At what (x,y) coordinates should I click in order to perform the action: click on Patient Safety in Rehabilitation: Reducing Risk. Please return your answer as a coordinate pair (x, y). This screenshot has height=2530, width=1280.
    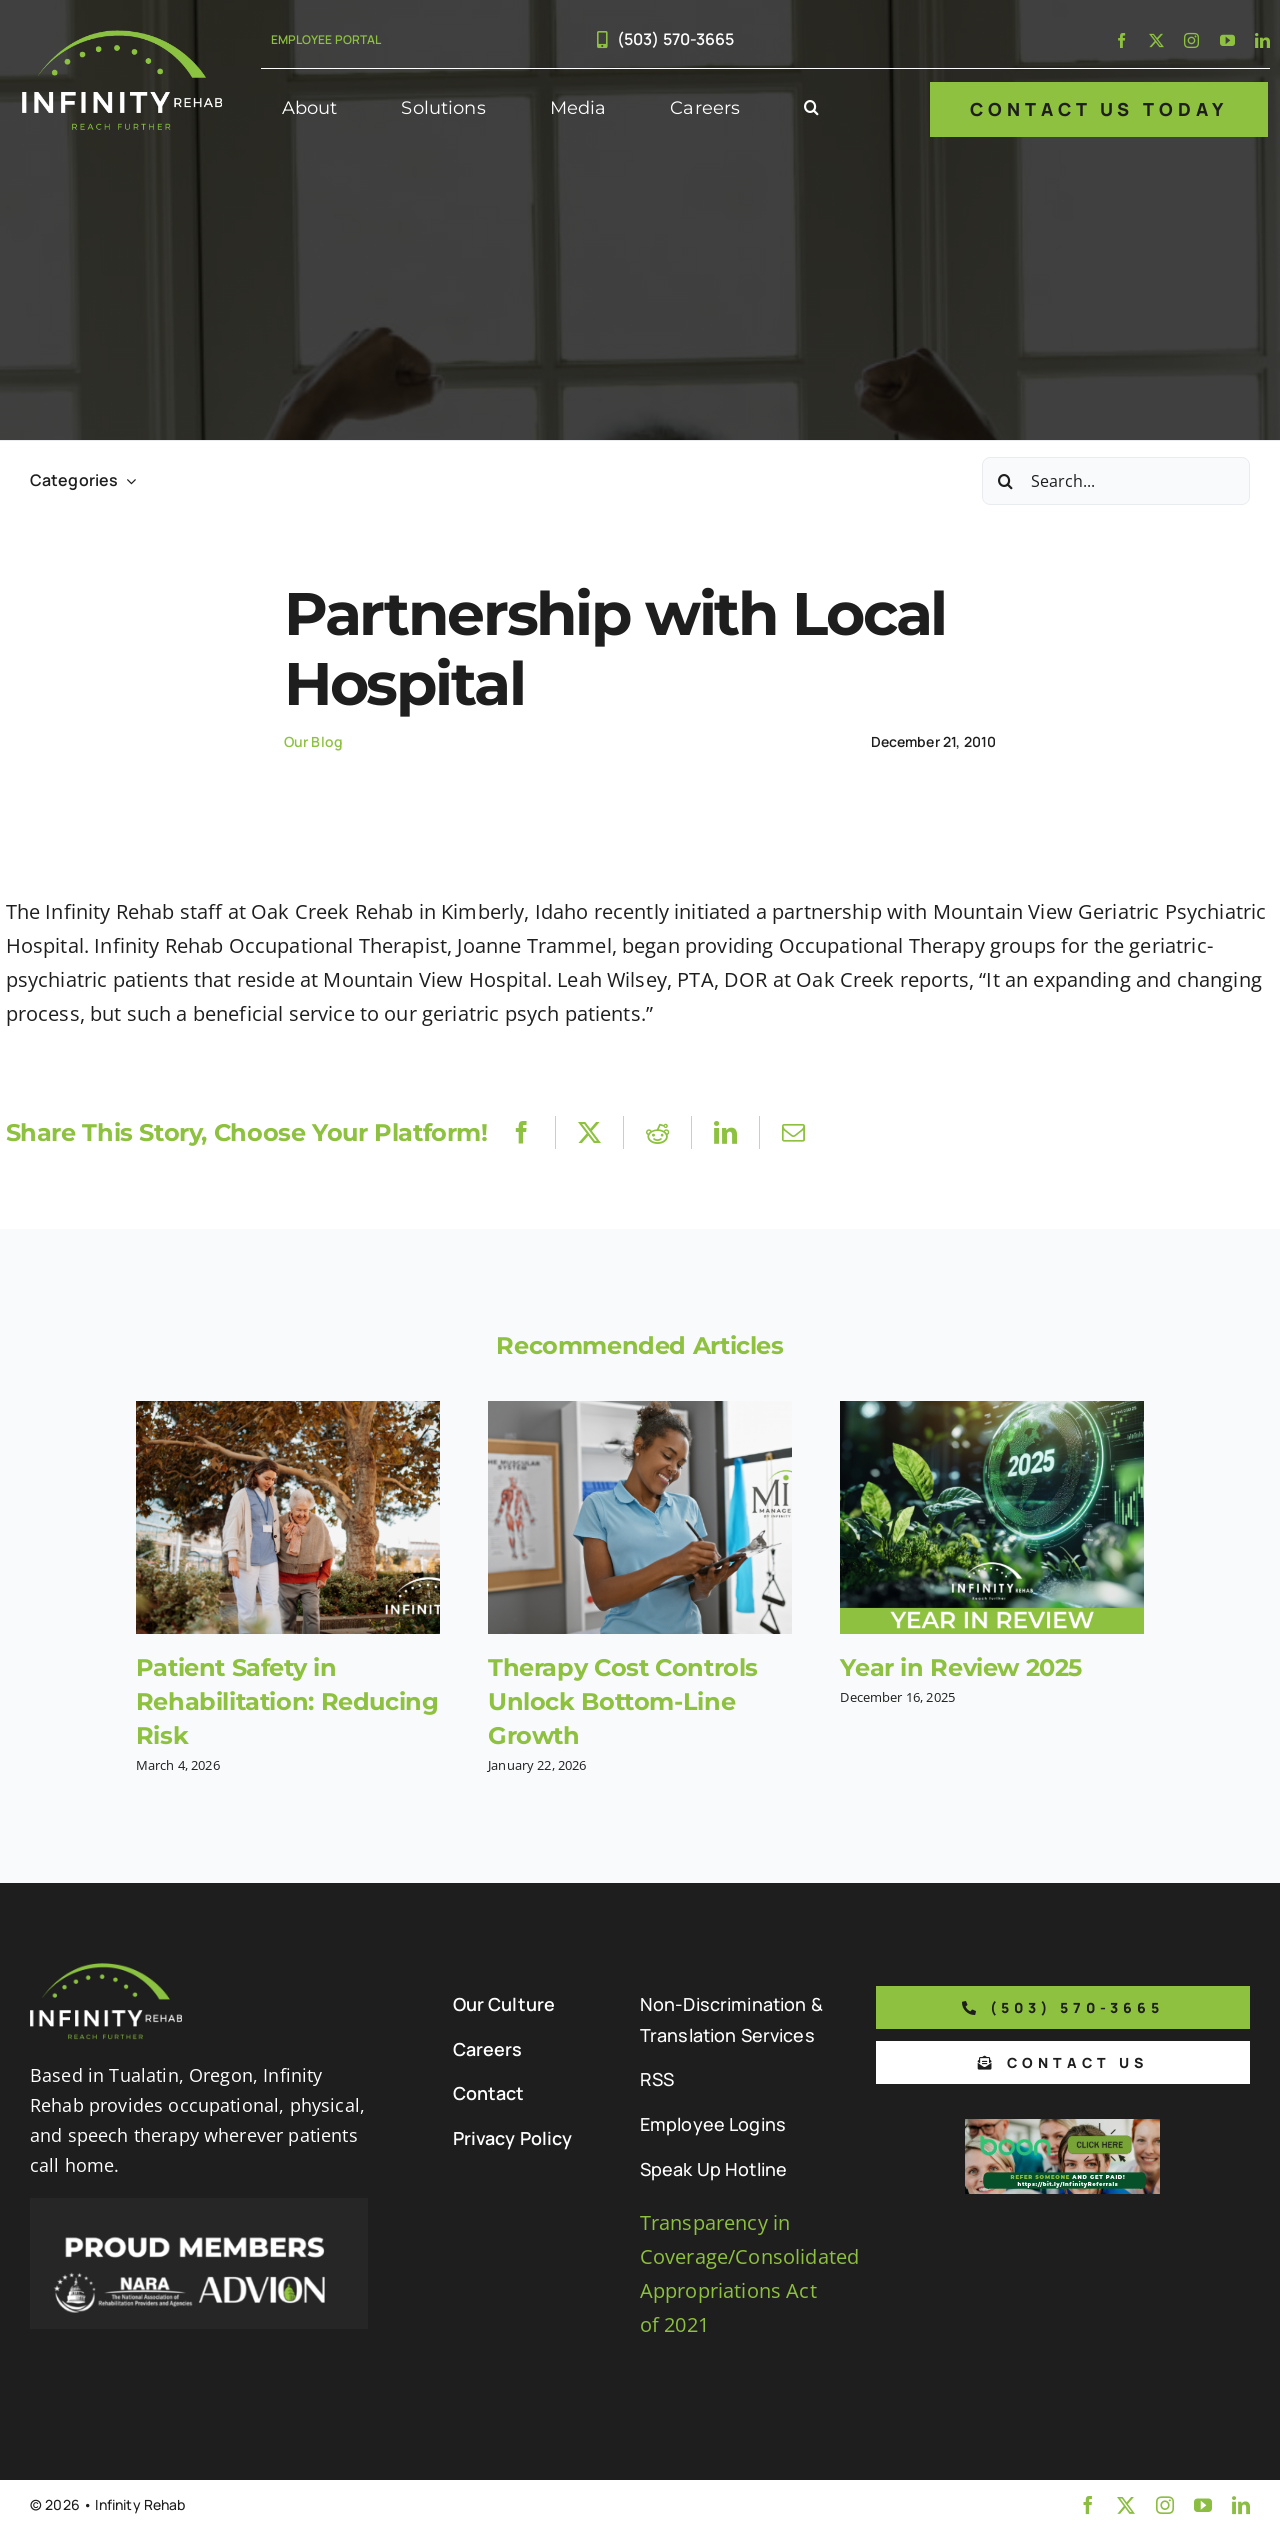
    Looking at the image, I should click on (287, 1701).